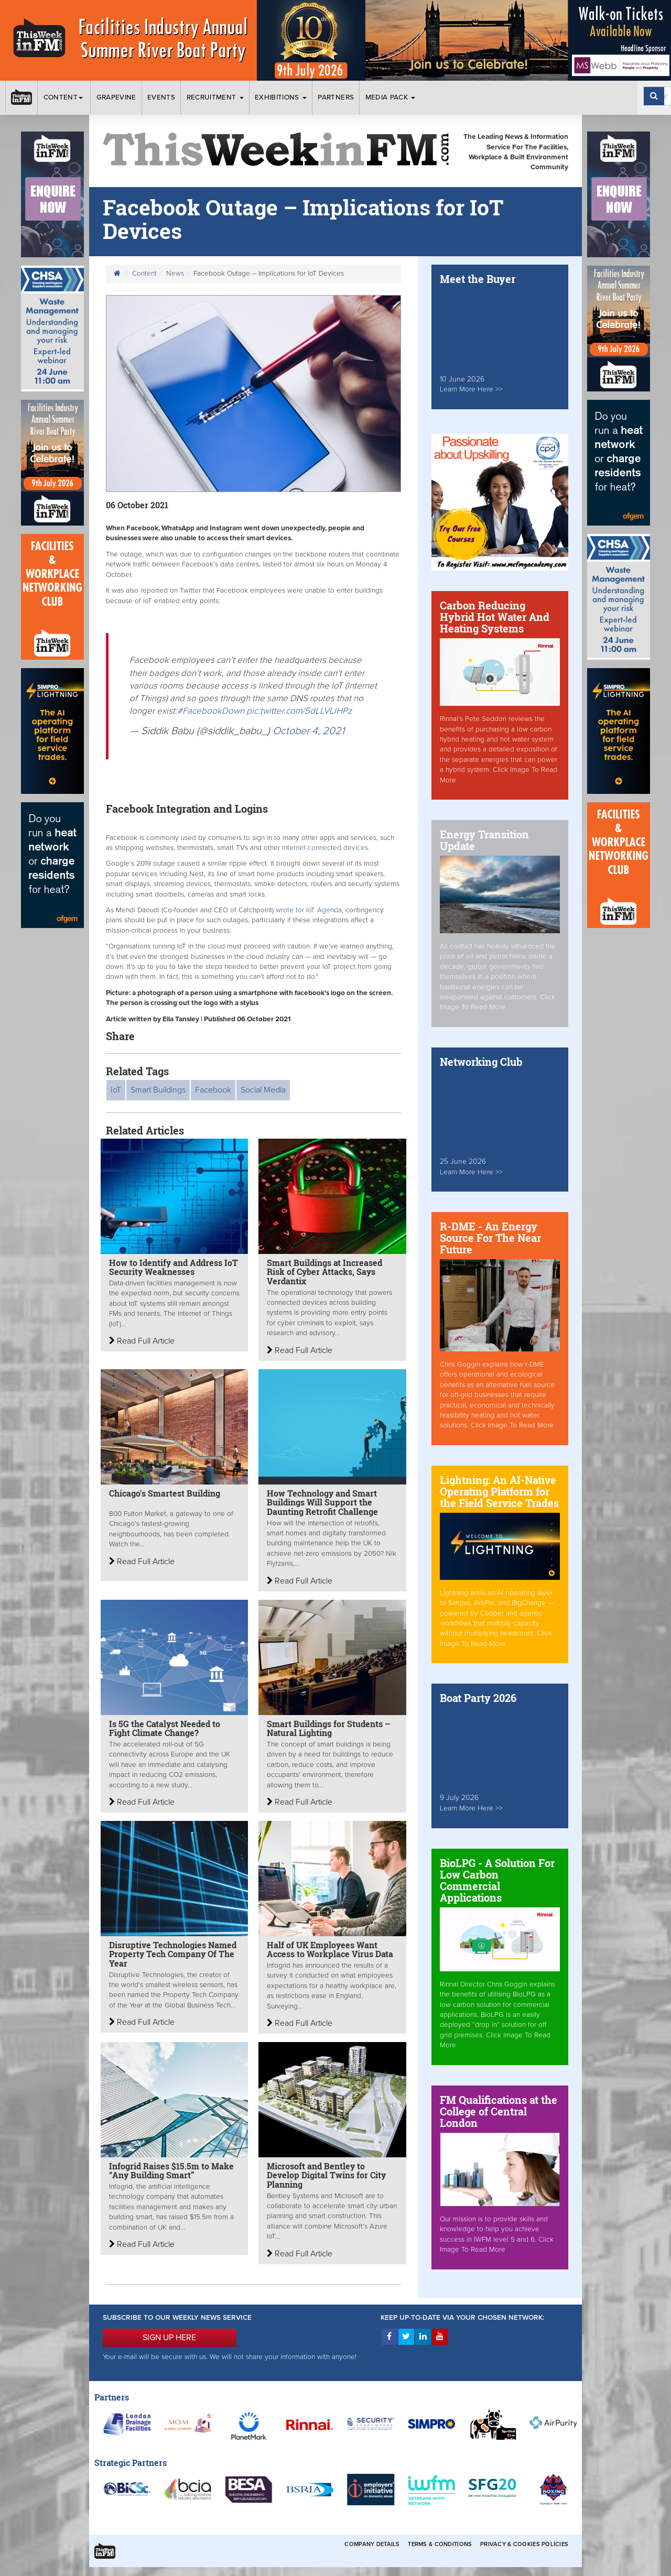 The image size is (671, 2576). I want to click on Partners, so click(336, 97).